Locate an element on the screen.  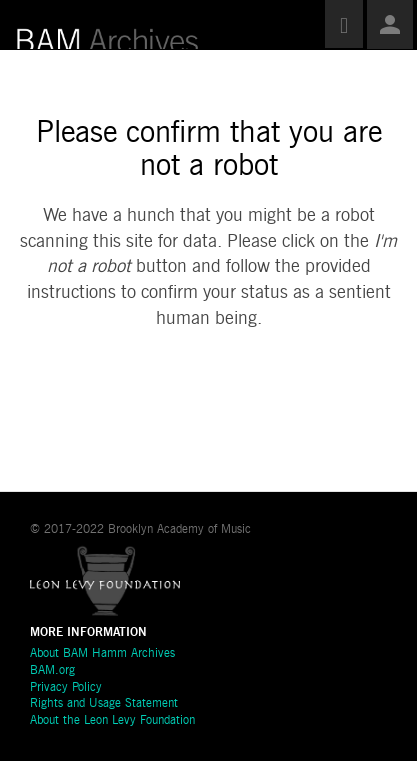
Rights and Usage Statement is located at coordinates (104, 704).